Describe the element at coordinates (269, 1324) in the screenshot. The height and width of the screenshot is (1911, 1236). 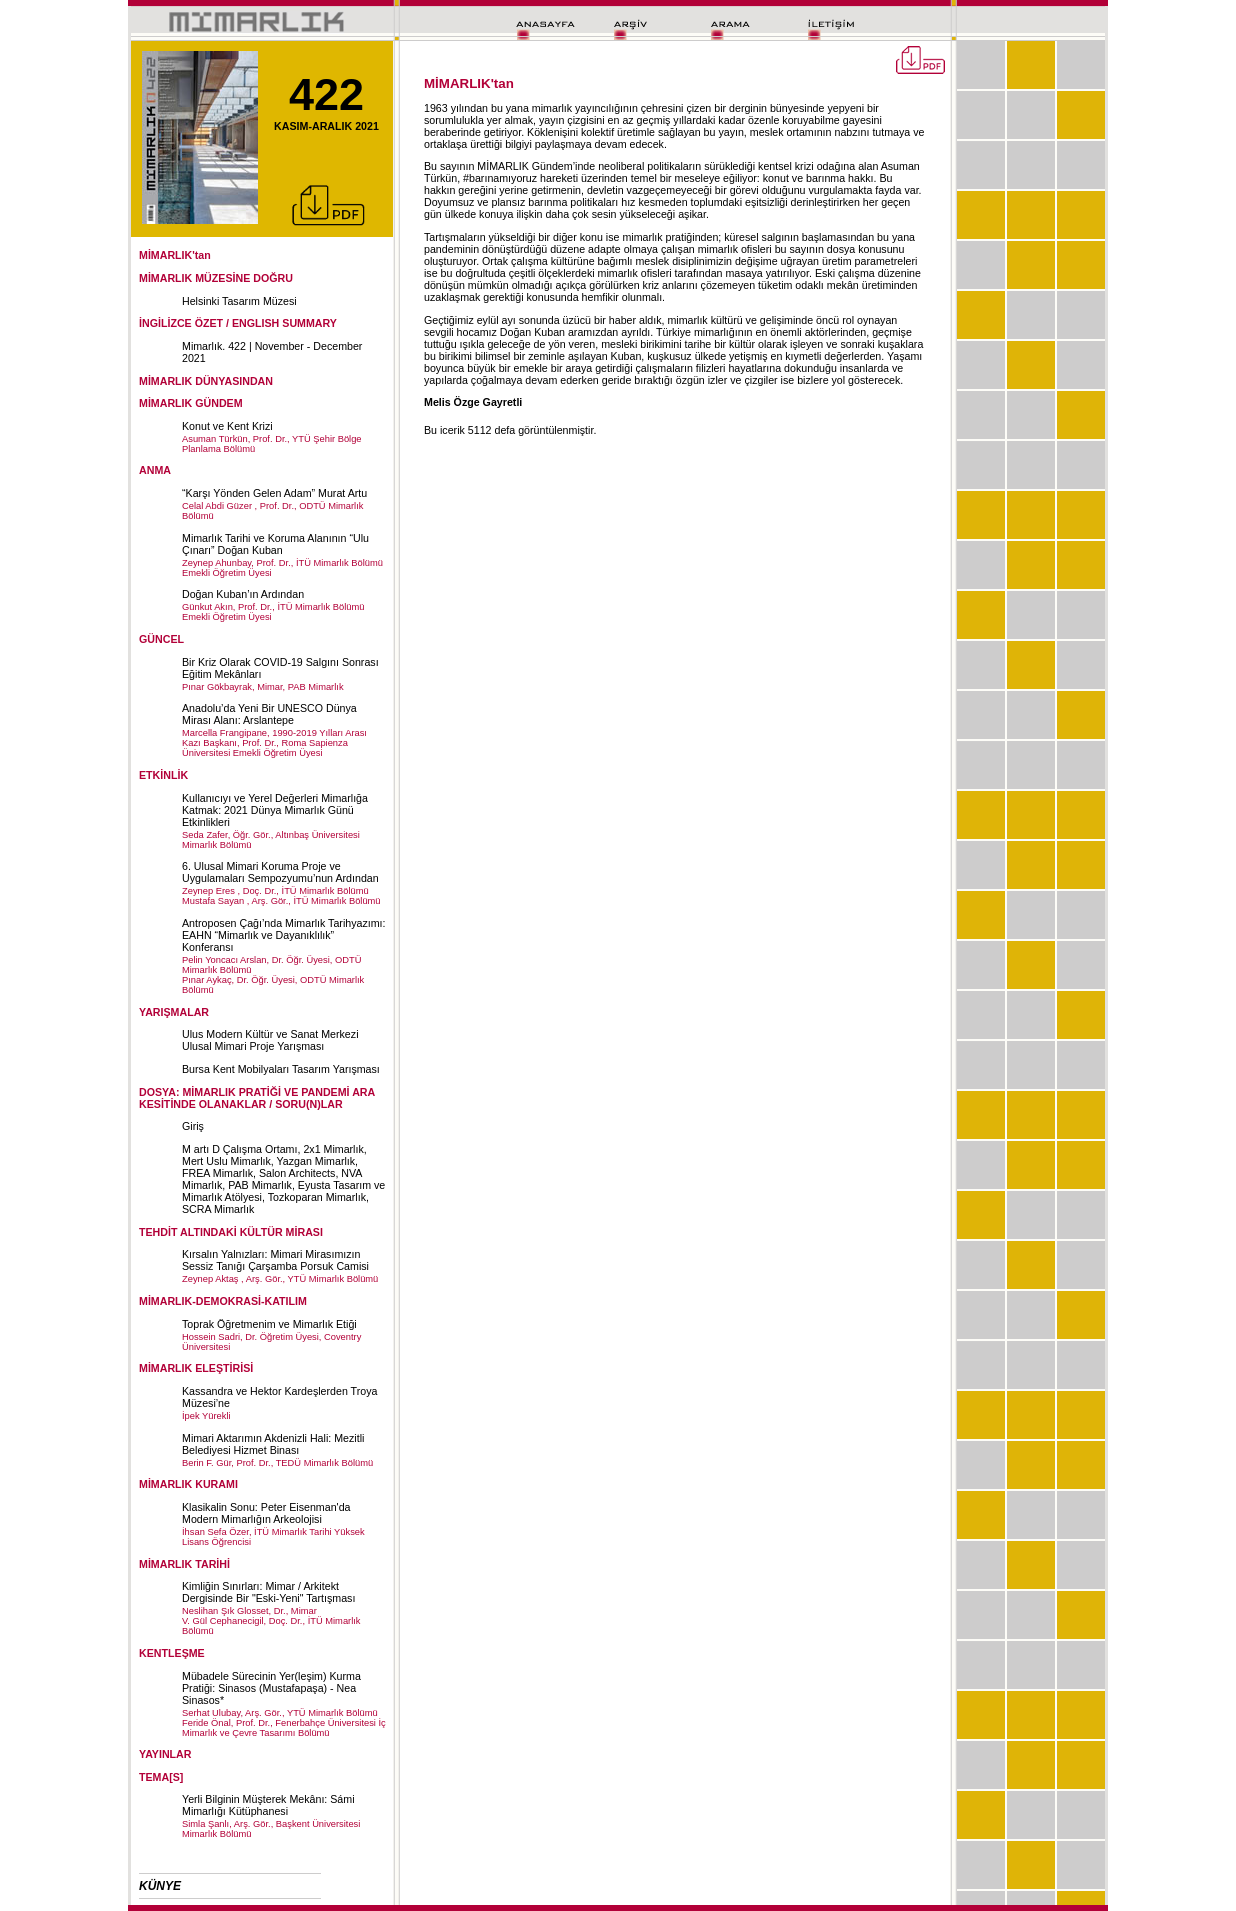
I see `Toprak Öğretmenim ve Mimarlık Etiği` at that location.